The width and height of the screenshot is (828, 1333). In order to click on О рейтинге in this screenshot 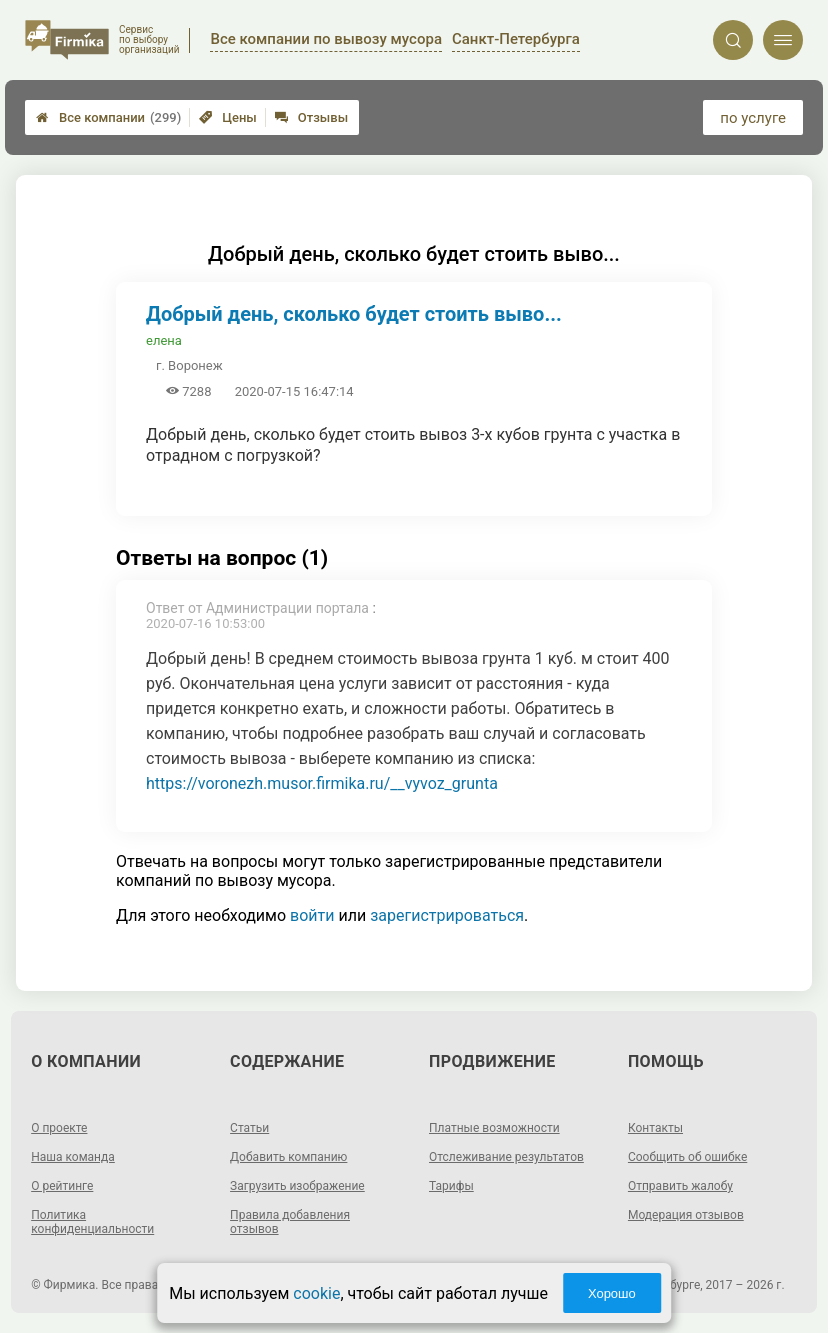, I will do `click(62, 1186)`.